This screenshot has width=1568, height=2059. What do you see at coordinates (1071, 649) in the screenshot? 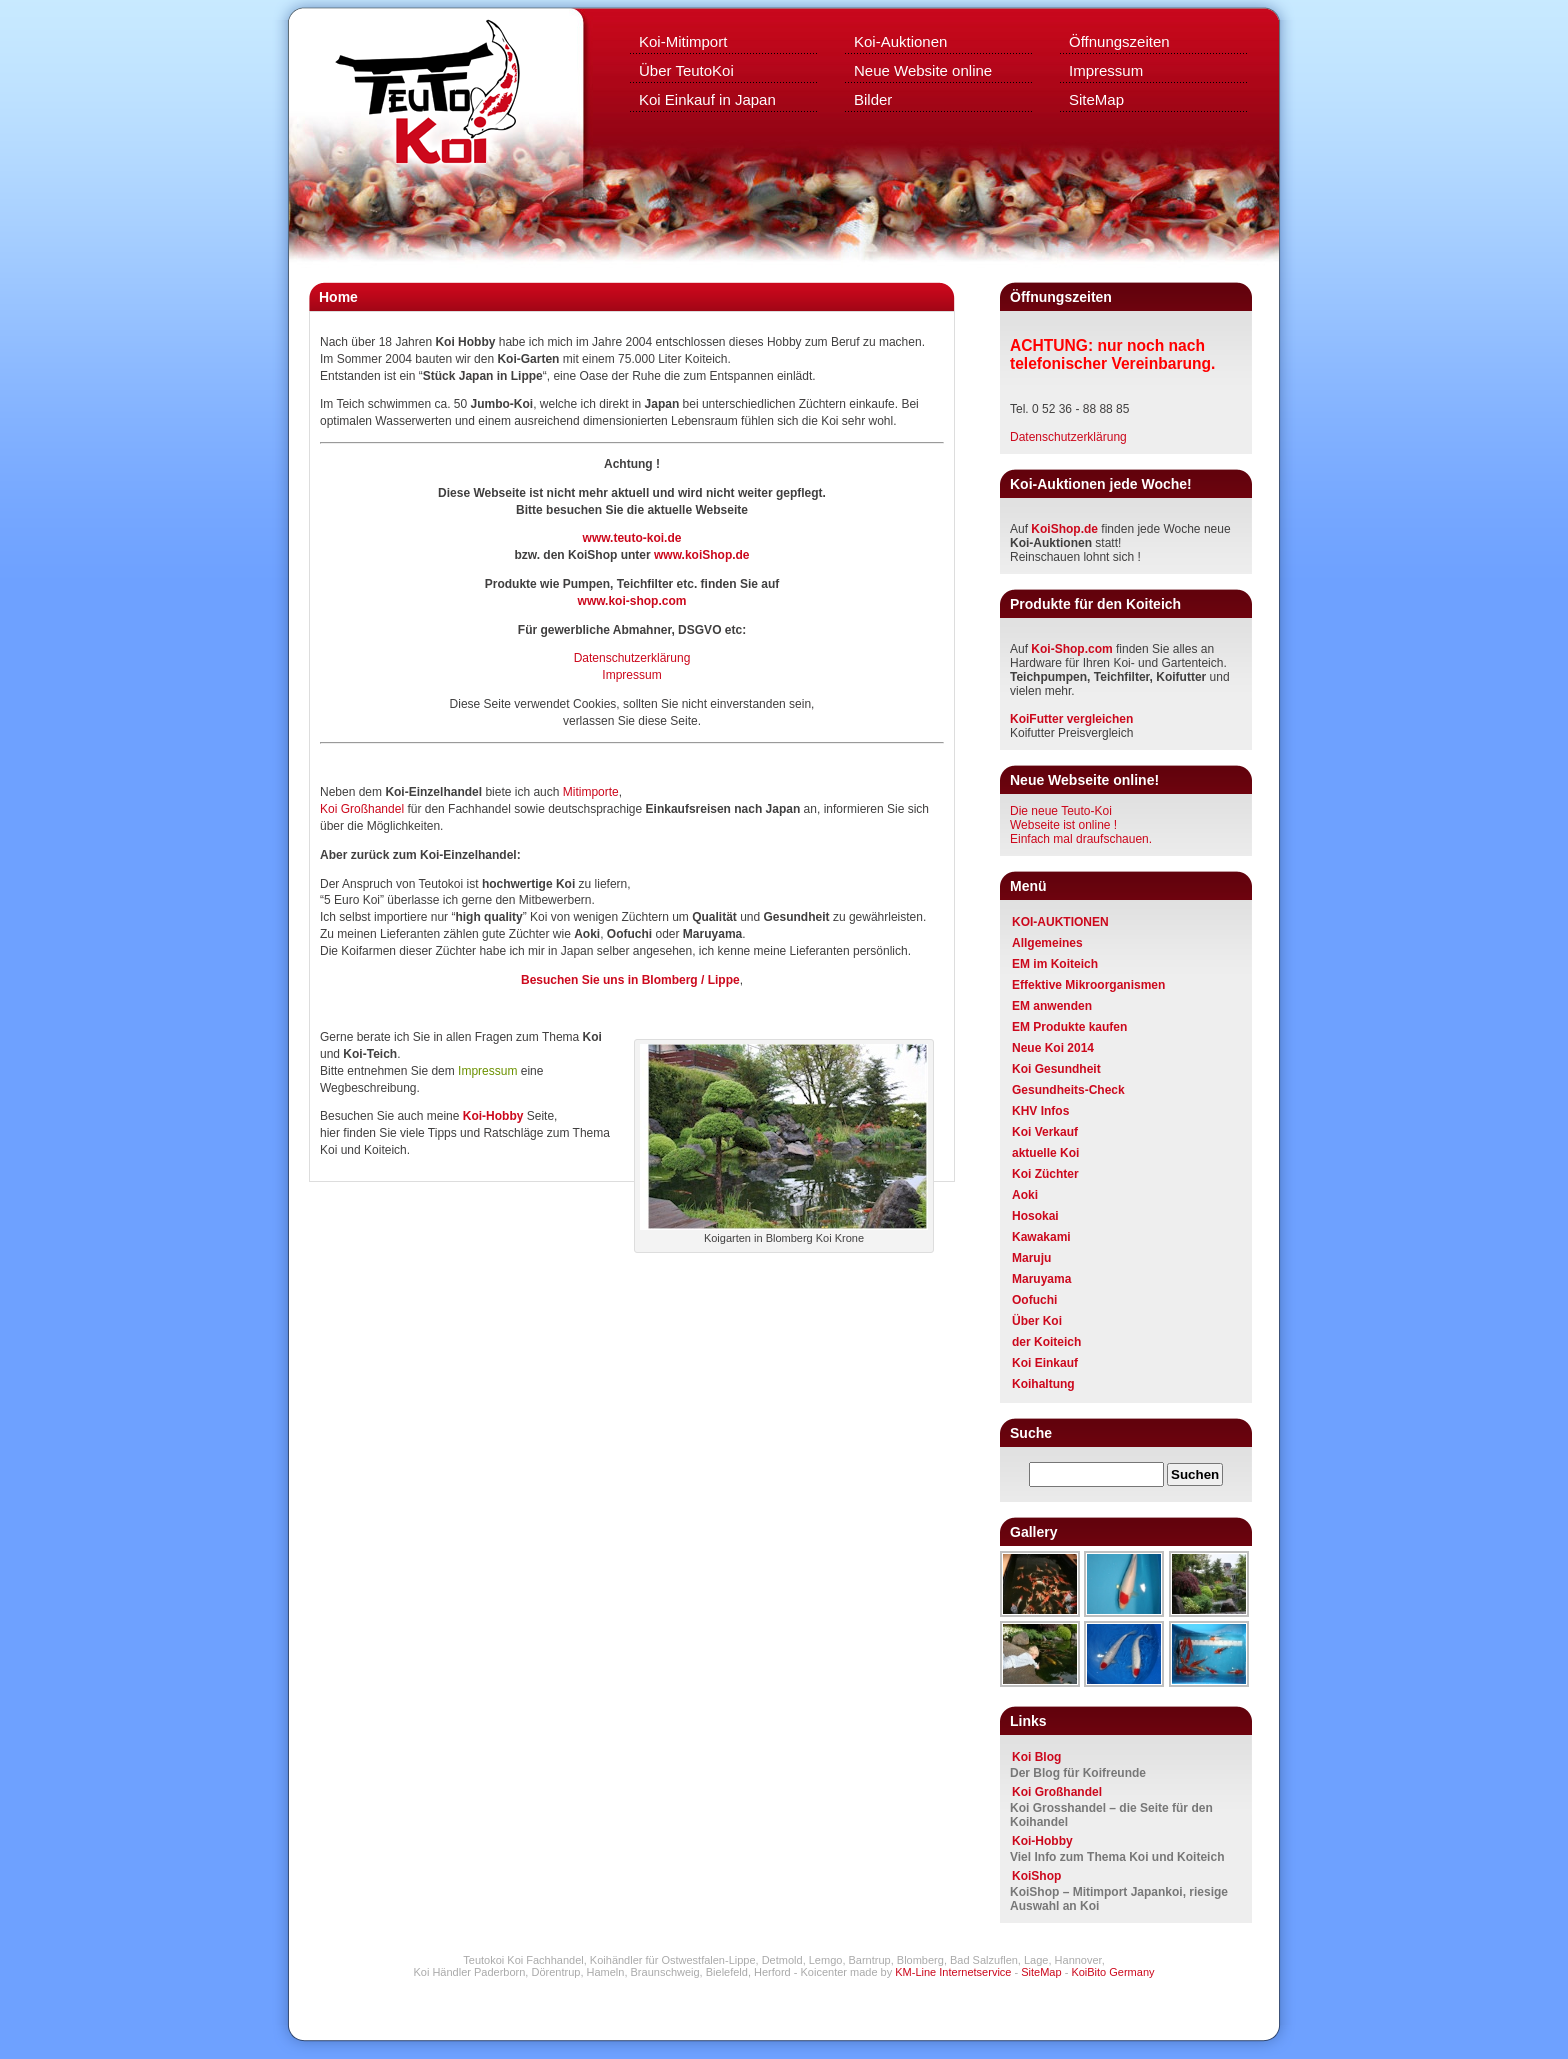
I see `Koi-Shop.com` at bounding box center [1071, 649].